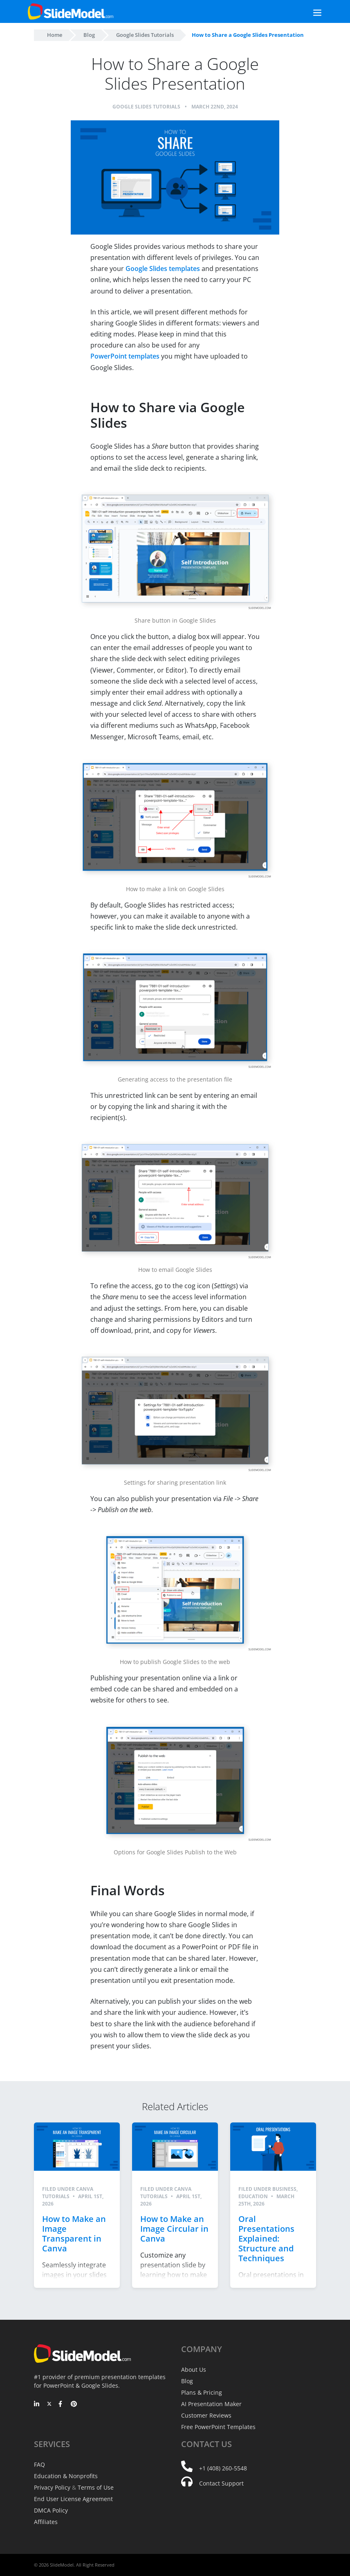 The image size is (350, 2576). I want to click on DMCA Policy, so click(51, 2510).